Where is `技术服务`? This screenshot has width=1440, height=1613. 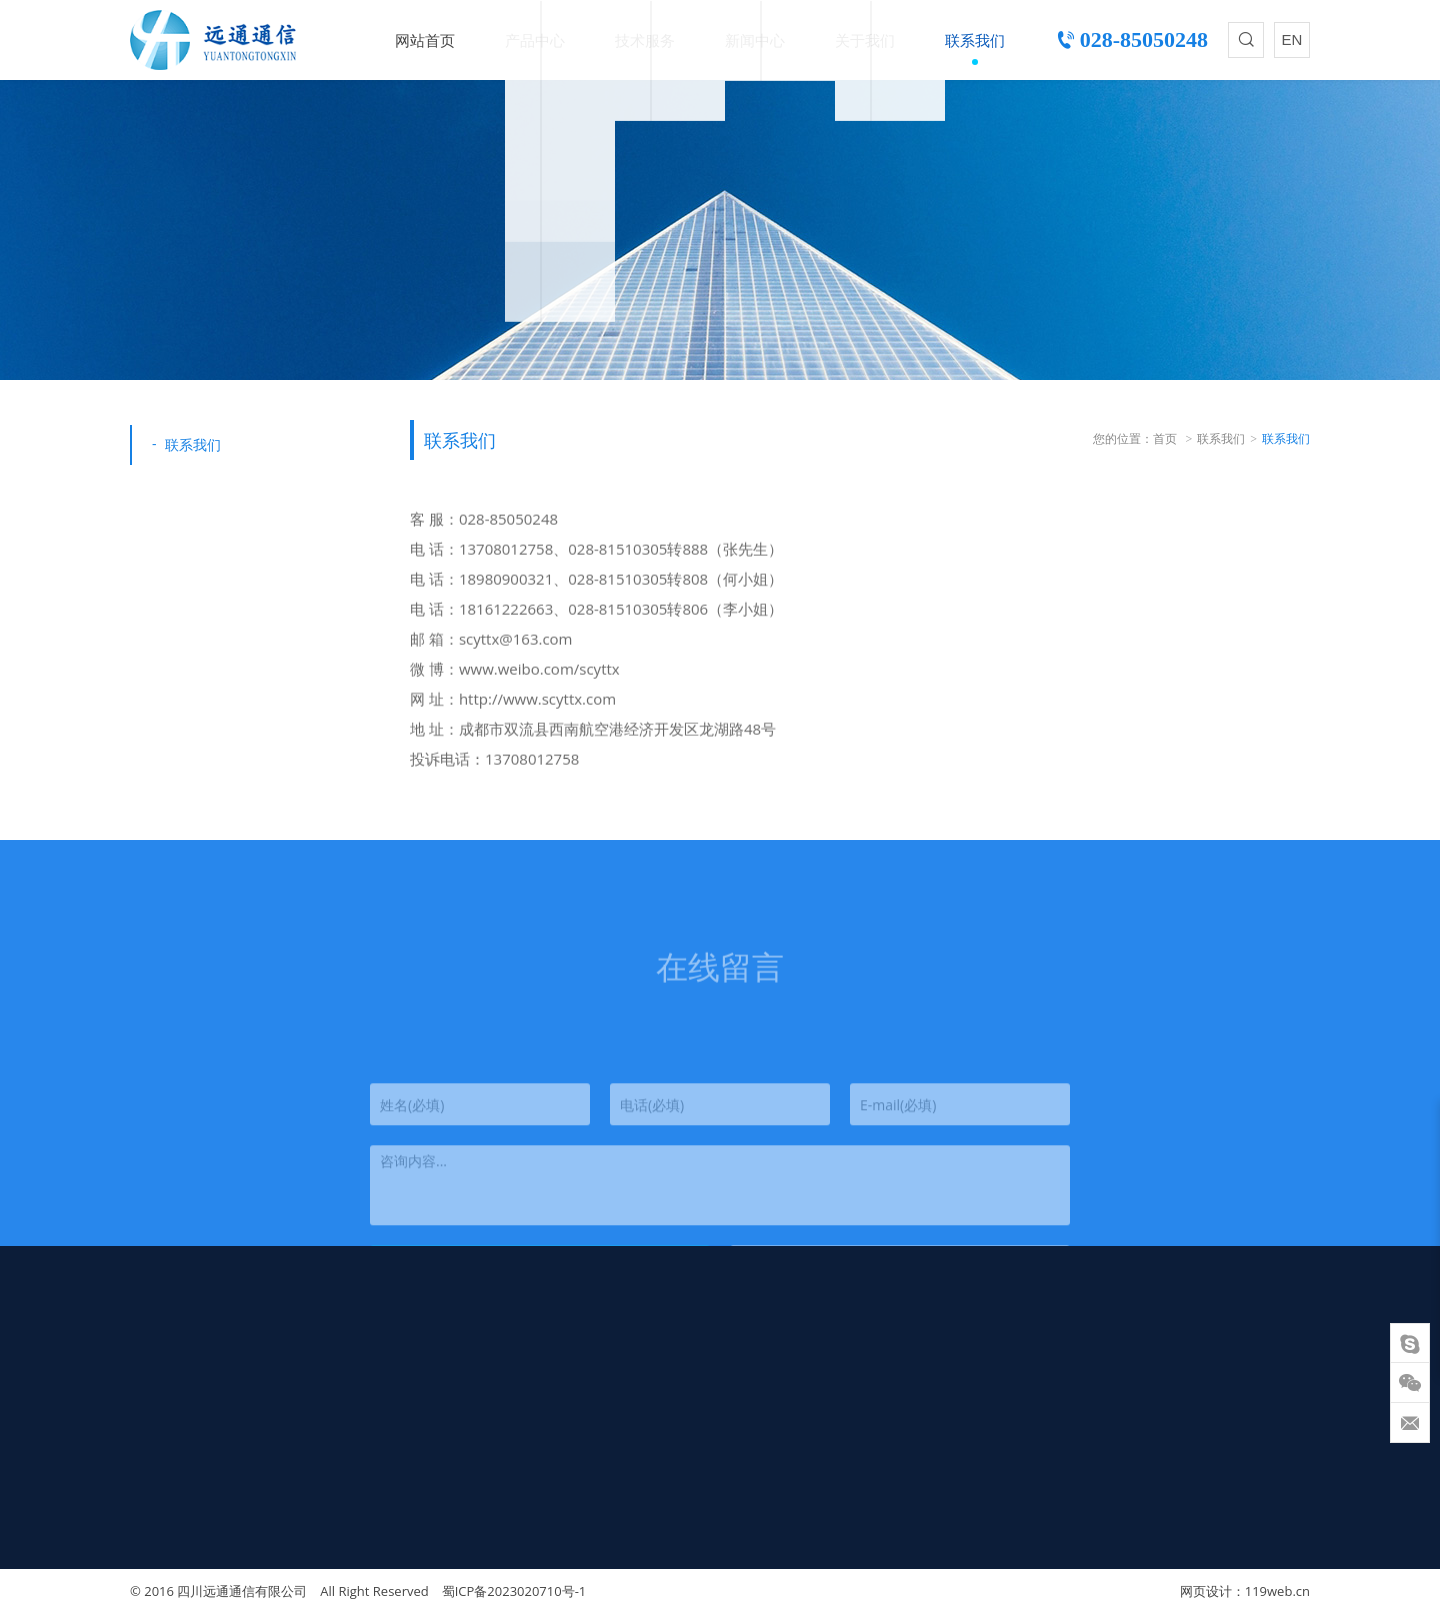 技术服务 is located at coordinates (645, 40).